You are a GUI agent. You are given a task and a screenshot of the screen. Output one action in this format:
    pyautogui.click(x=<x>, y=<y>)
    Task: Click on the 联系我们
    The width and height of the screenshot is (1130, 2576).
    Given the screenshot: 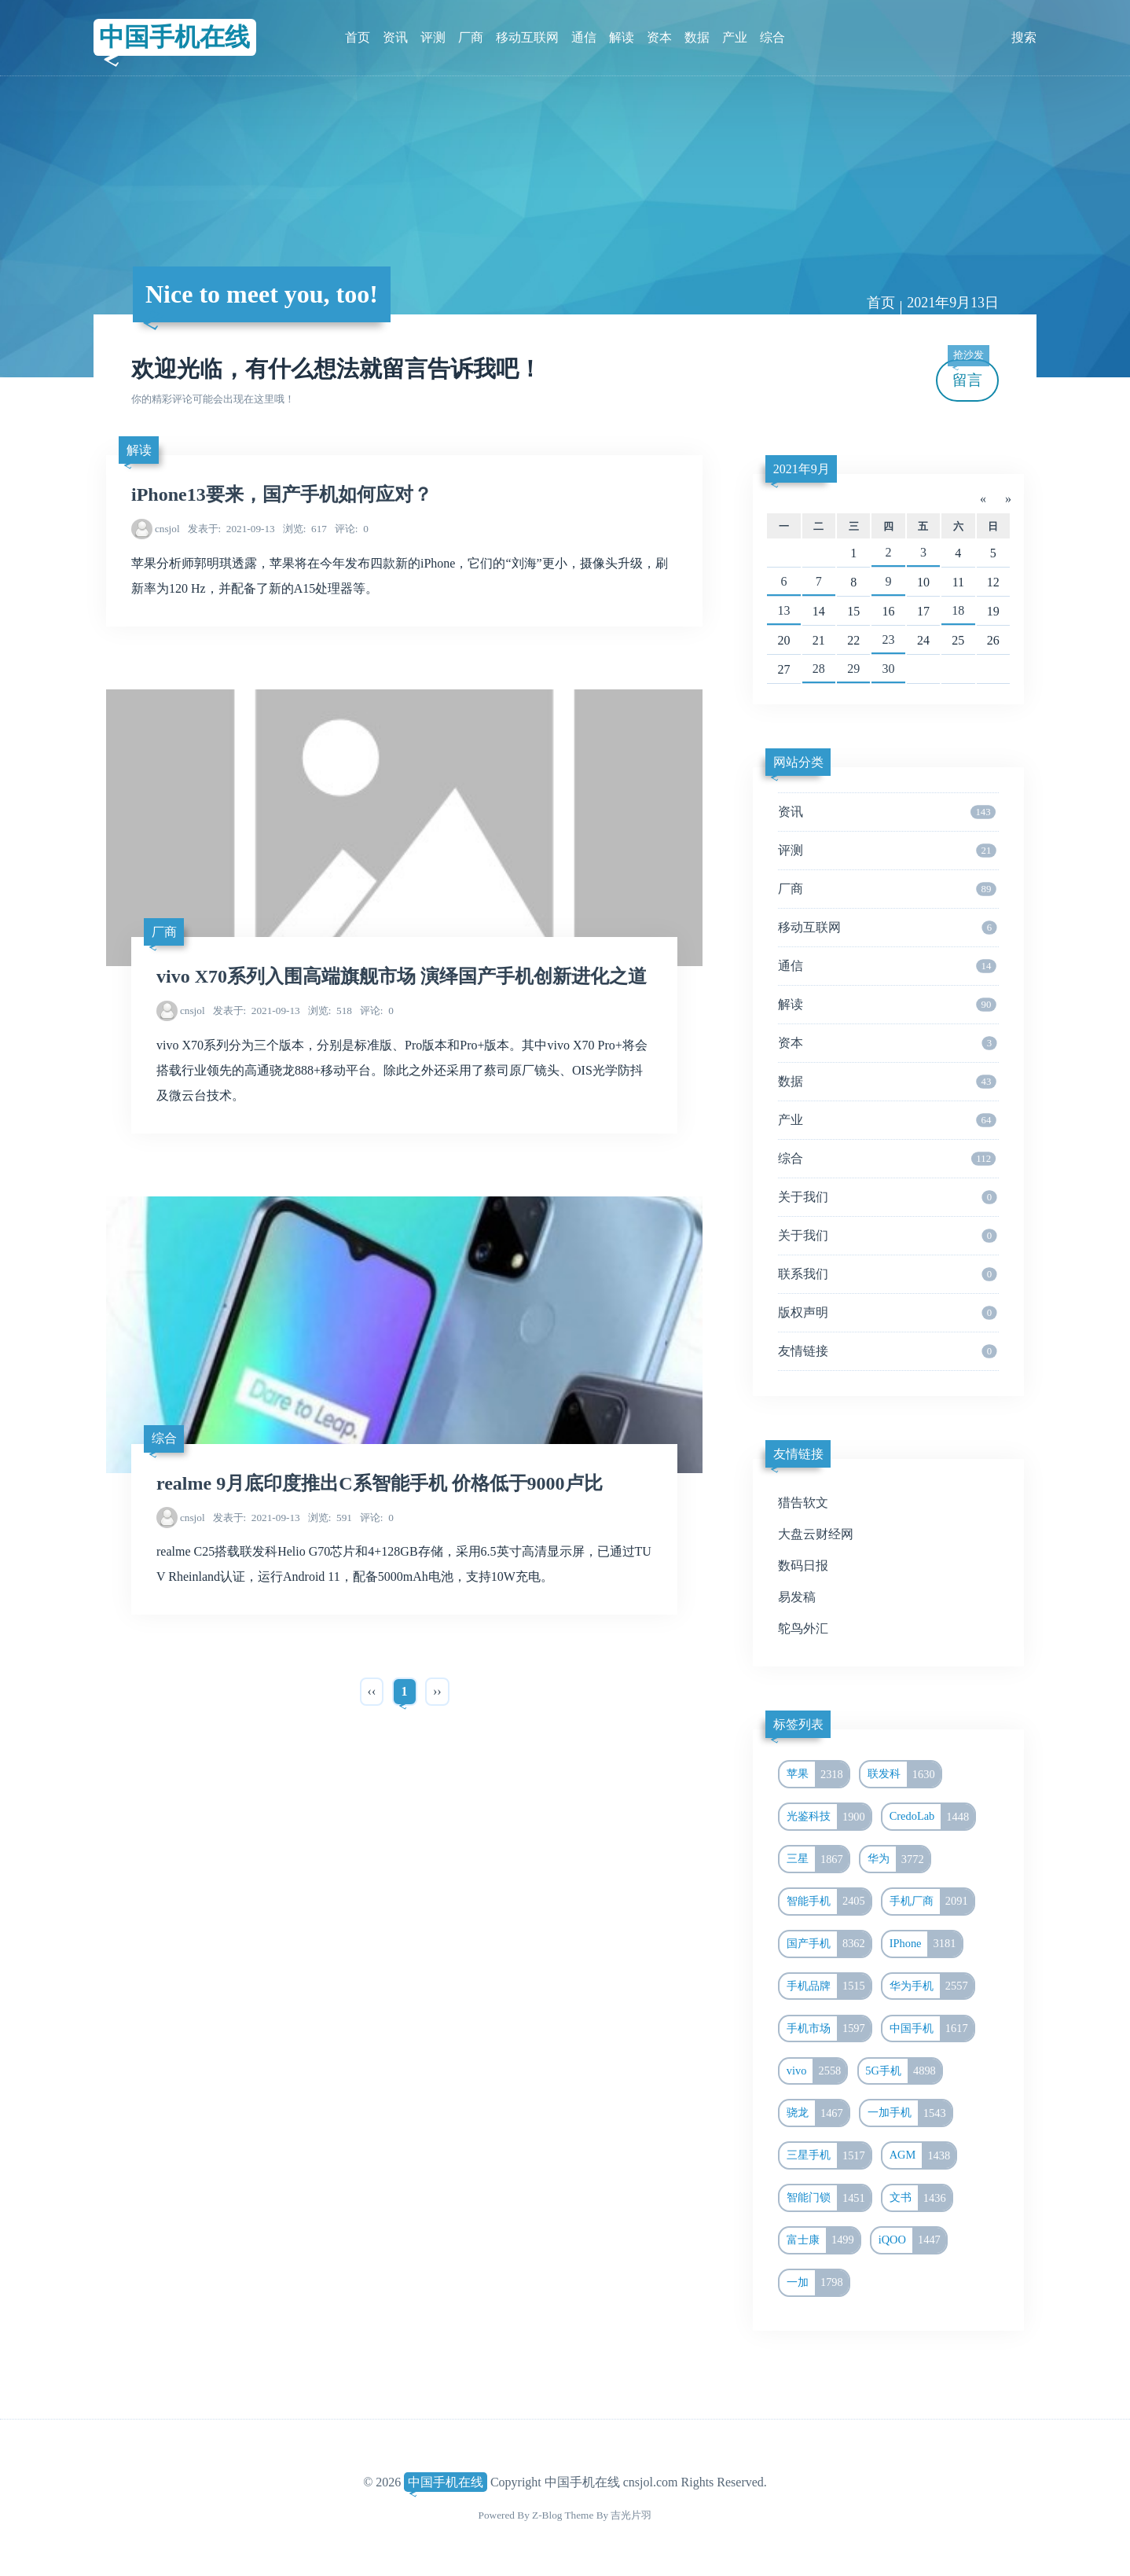 What is the action you would take?
    pyautogui.click(x=887, y=1274)
    